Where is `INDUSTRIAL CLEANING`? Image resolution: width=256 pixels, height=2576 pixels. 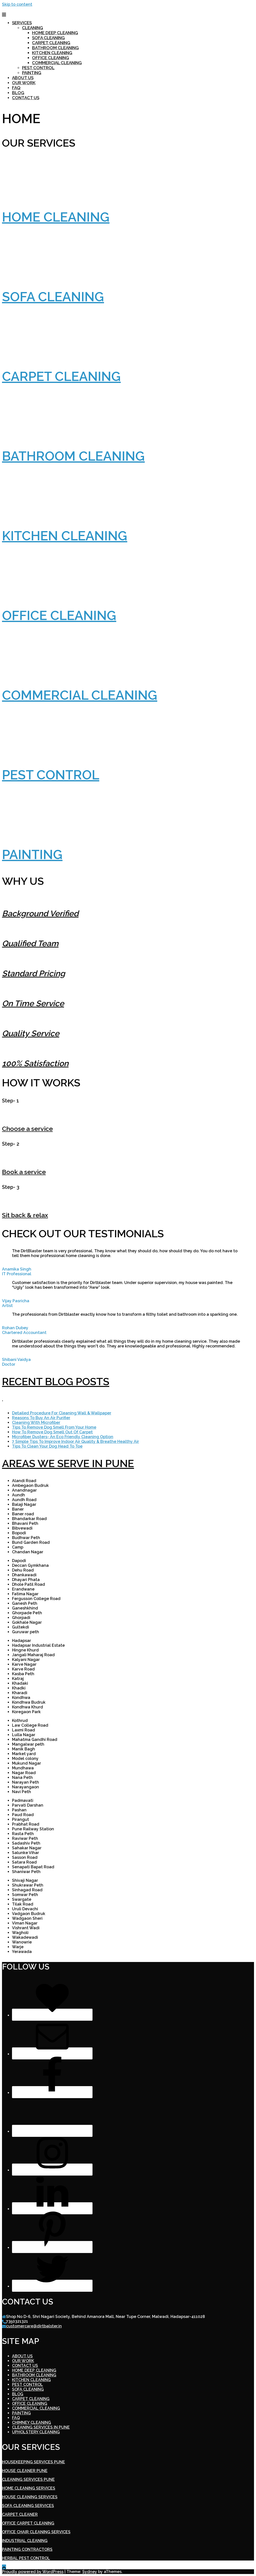
INDUSTRIAL CLEANING is located at coordinates (25, 2540).